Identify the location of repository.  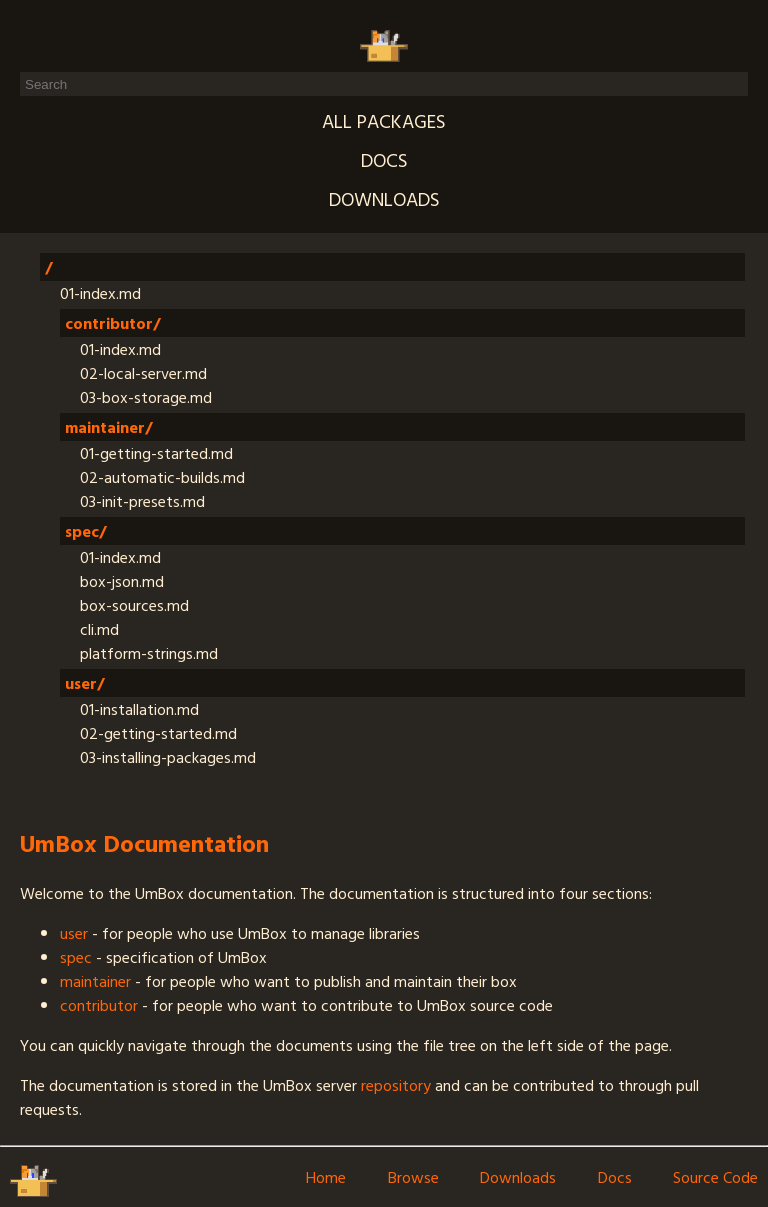
(396, 1085).